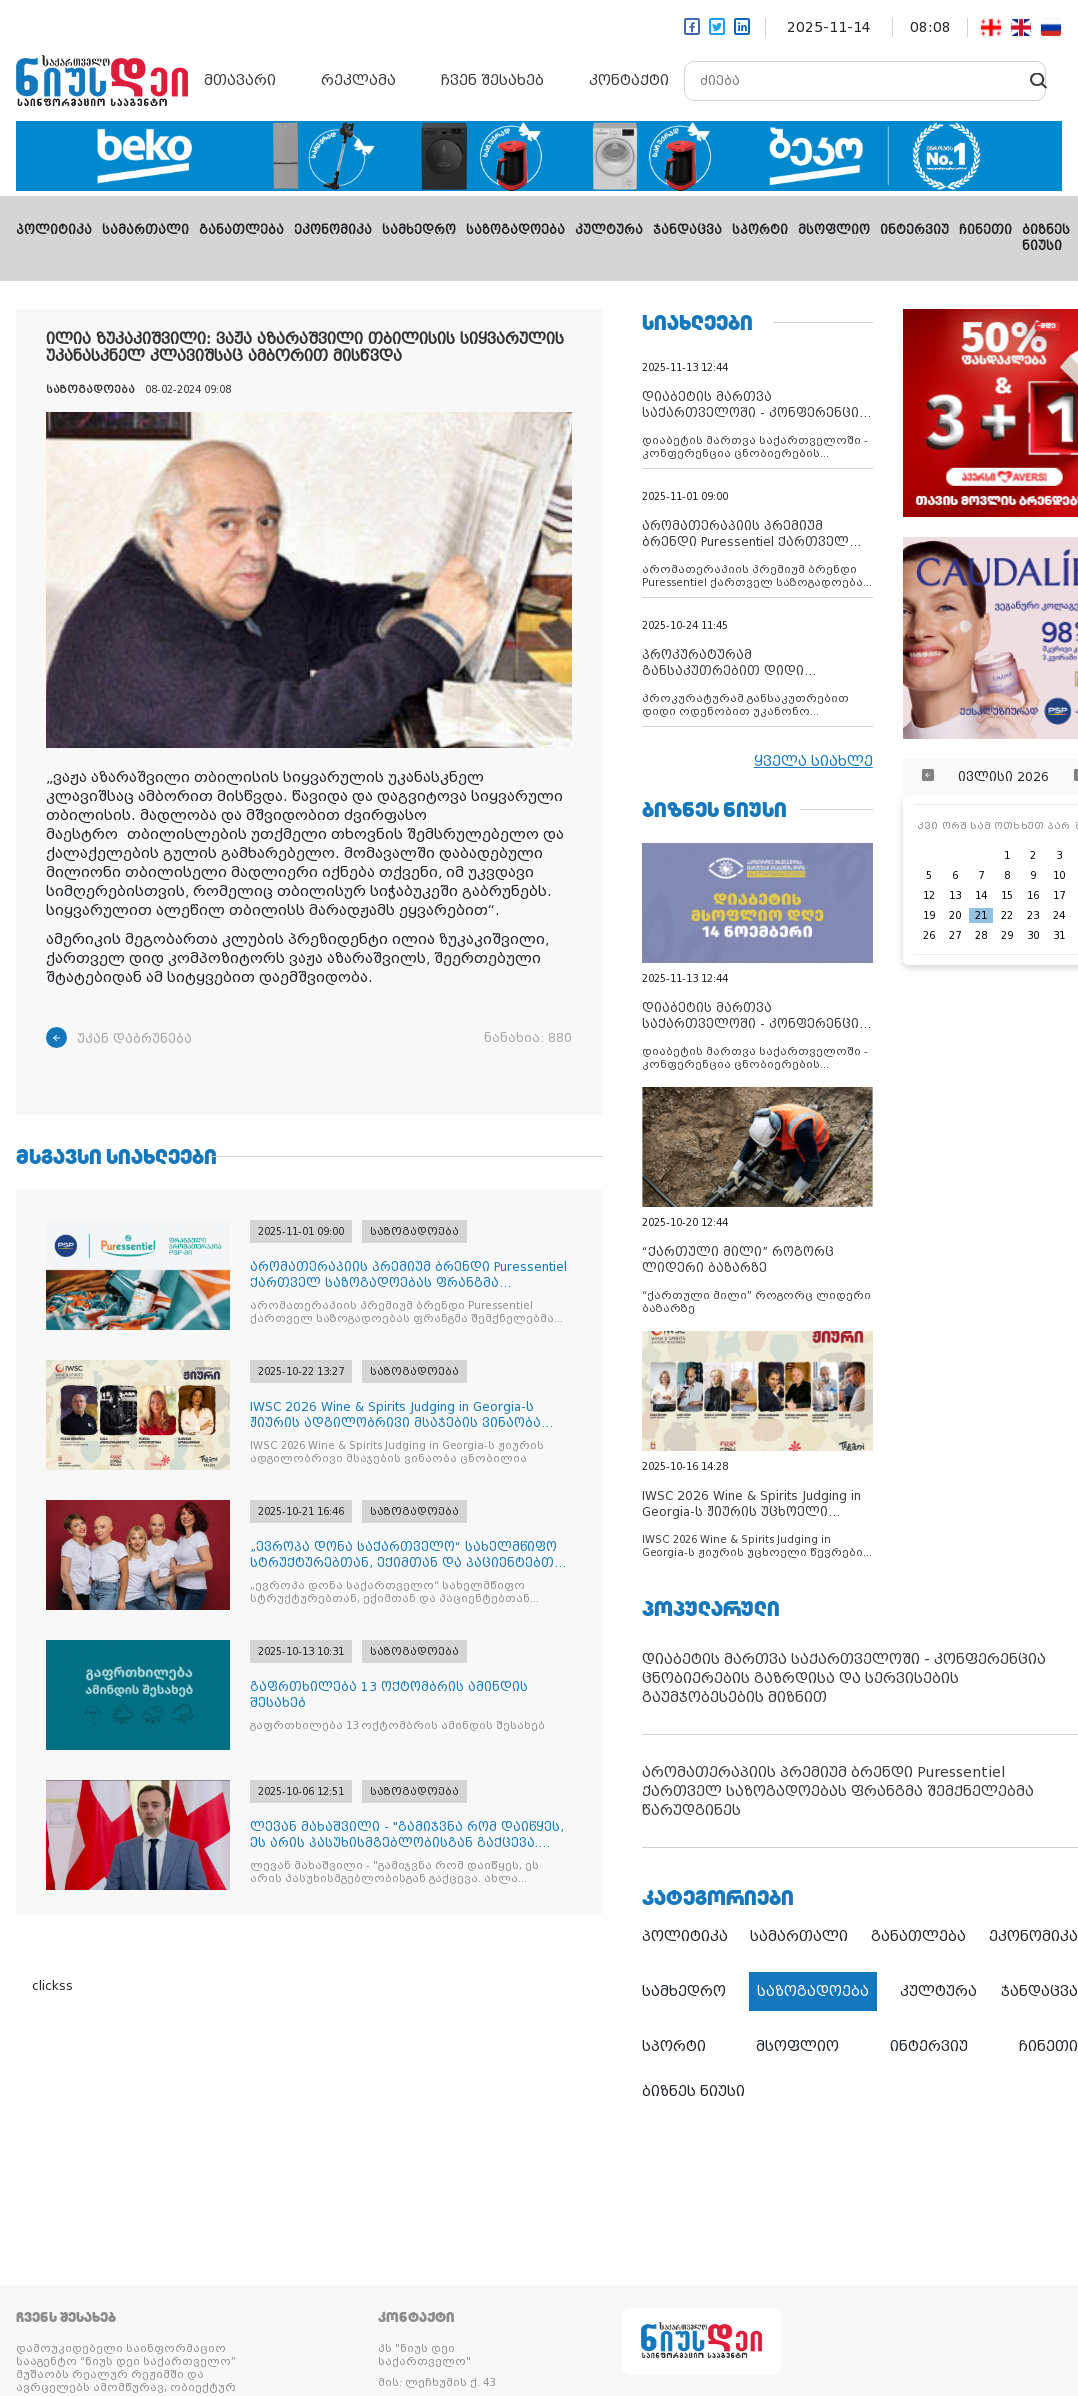 The height and width of the screenshot is (2396, 1078). What do you see at coordinates (609, 230) in the screenshot?
I see `კულტურა` at bounding box center [609, 230].